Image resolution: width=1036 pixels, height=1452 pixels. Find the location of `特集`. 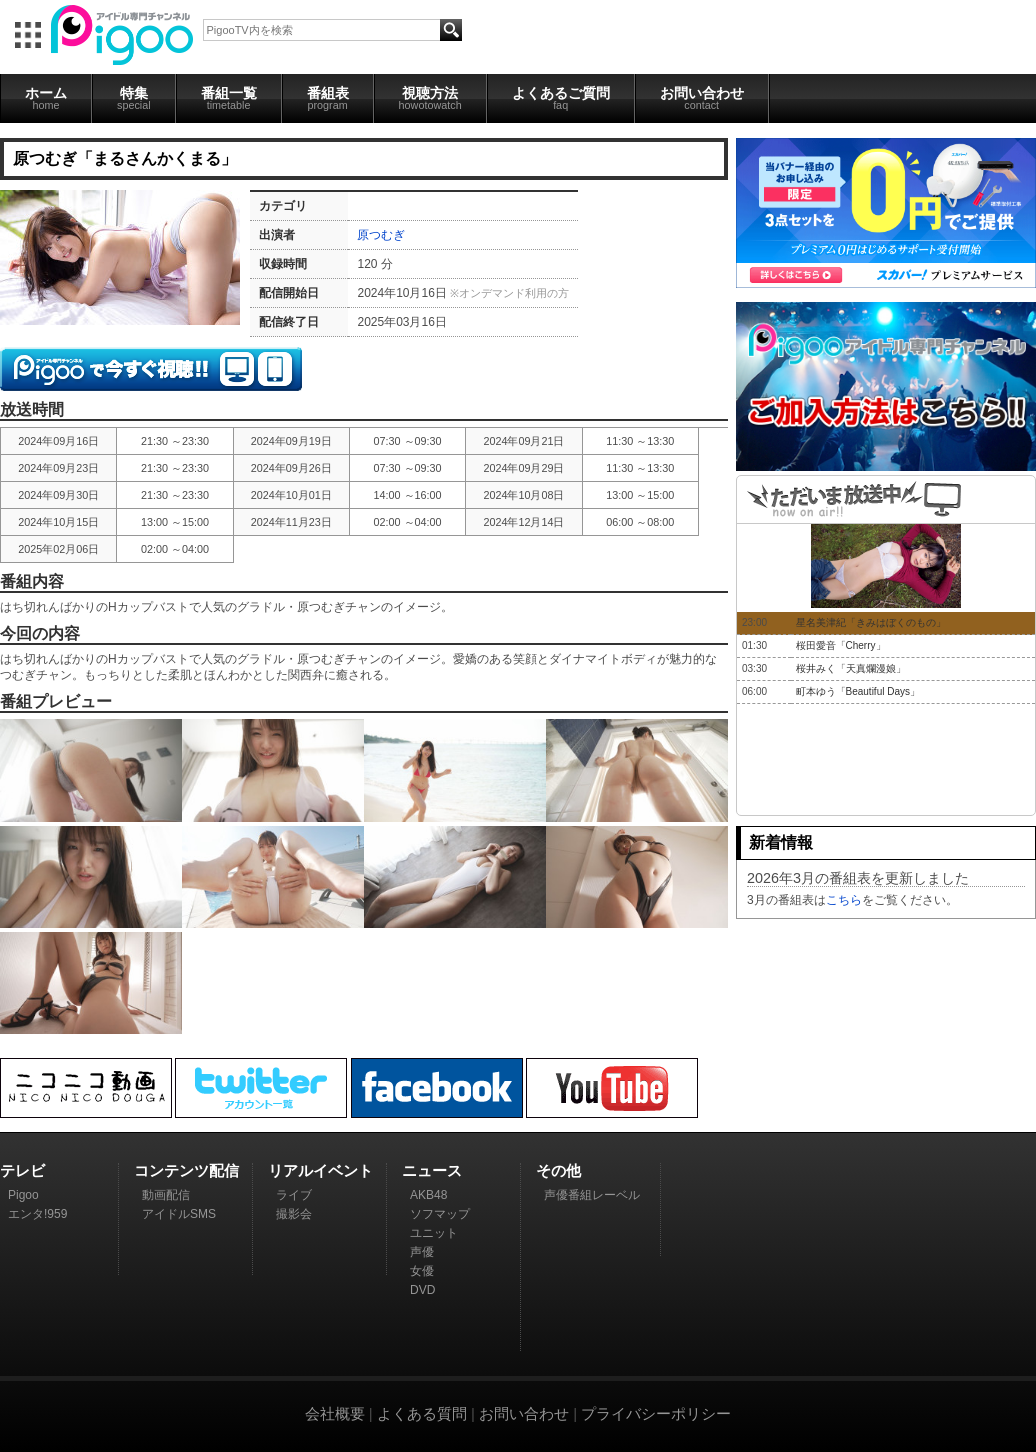

特集 is located at coordinates (134, 98).